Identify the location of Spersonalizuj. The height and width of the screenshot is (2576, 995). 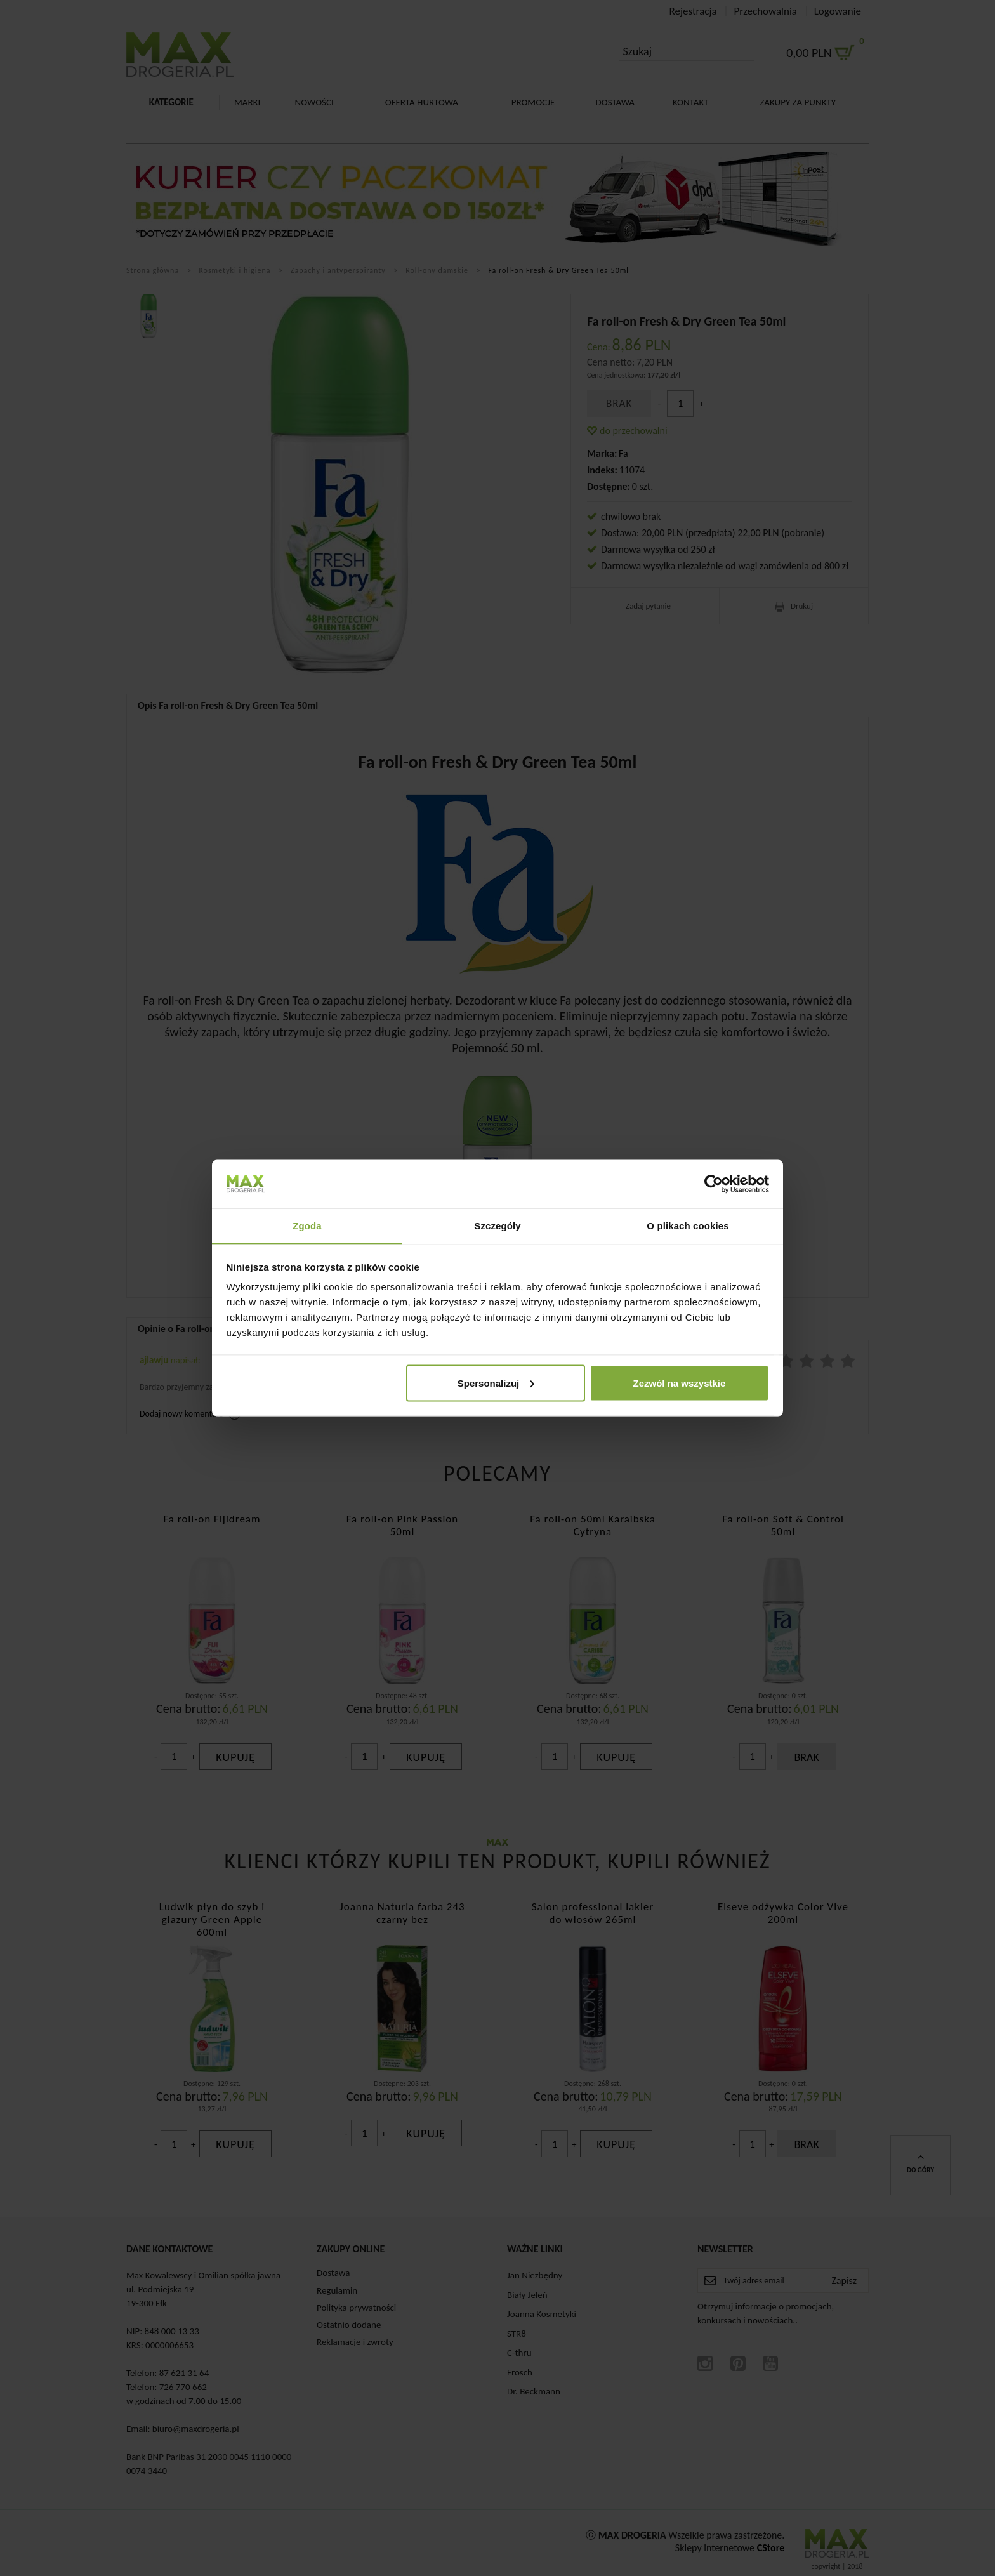
(496, 1383).